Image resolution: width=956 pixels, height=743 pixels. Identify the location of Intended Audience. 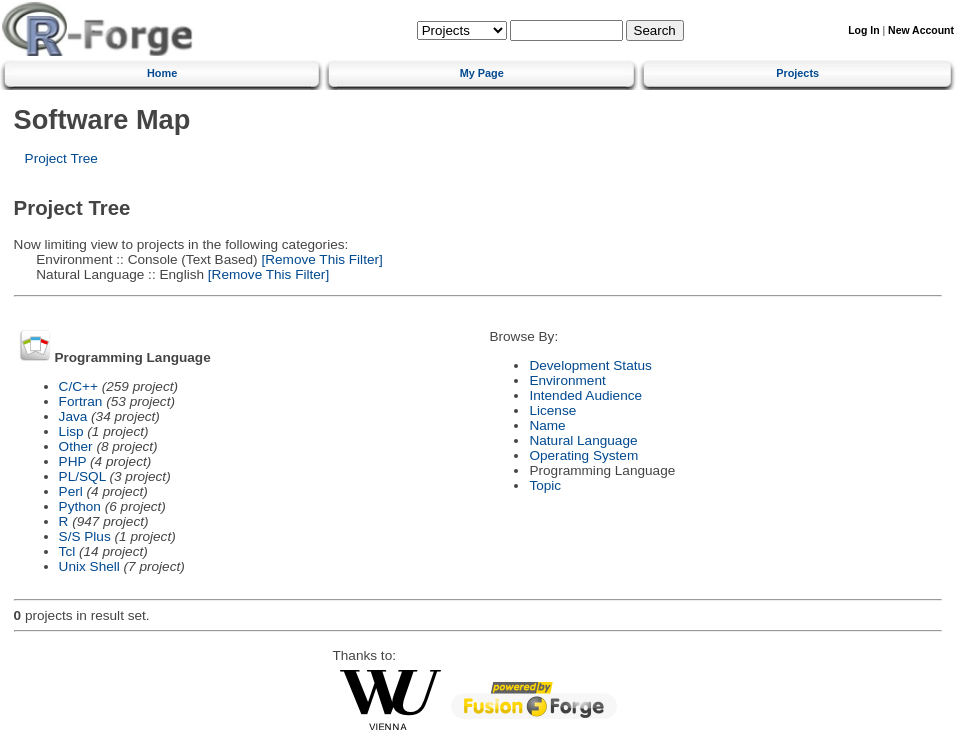
(585, 395).